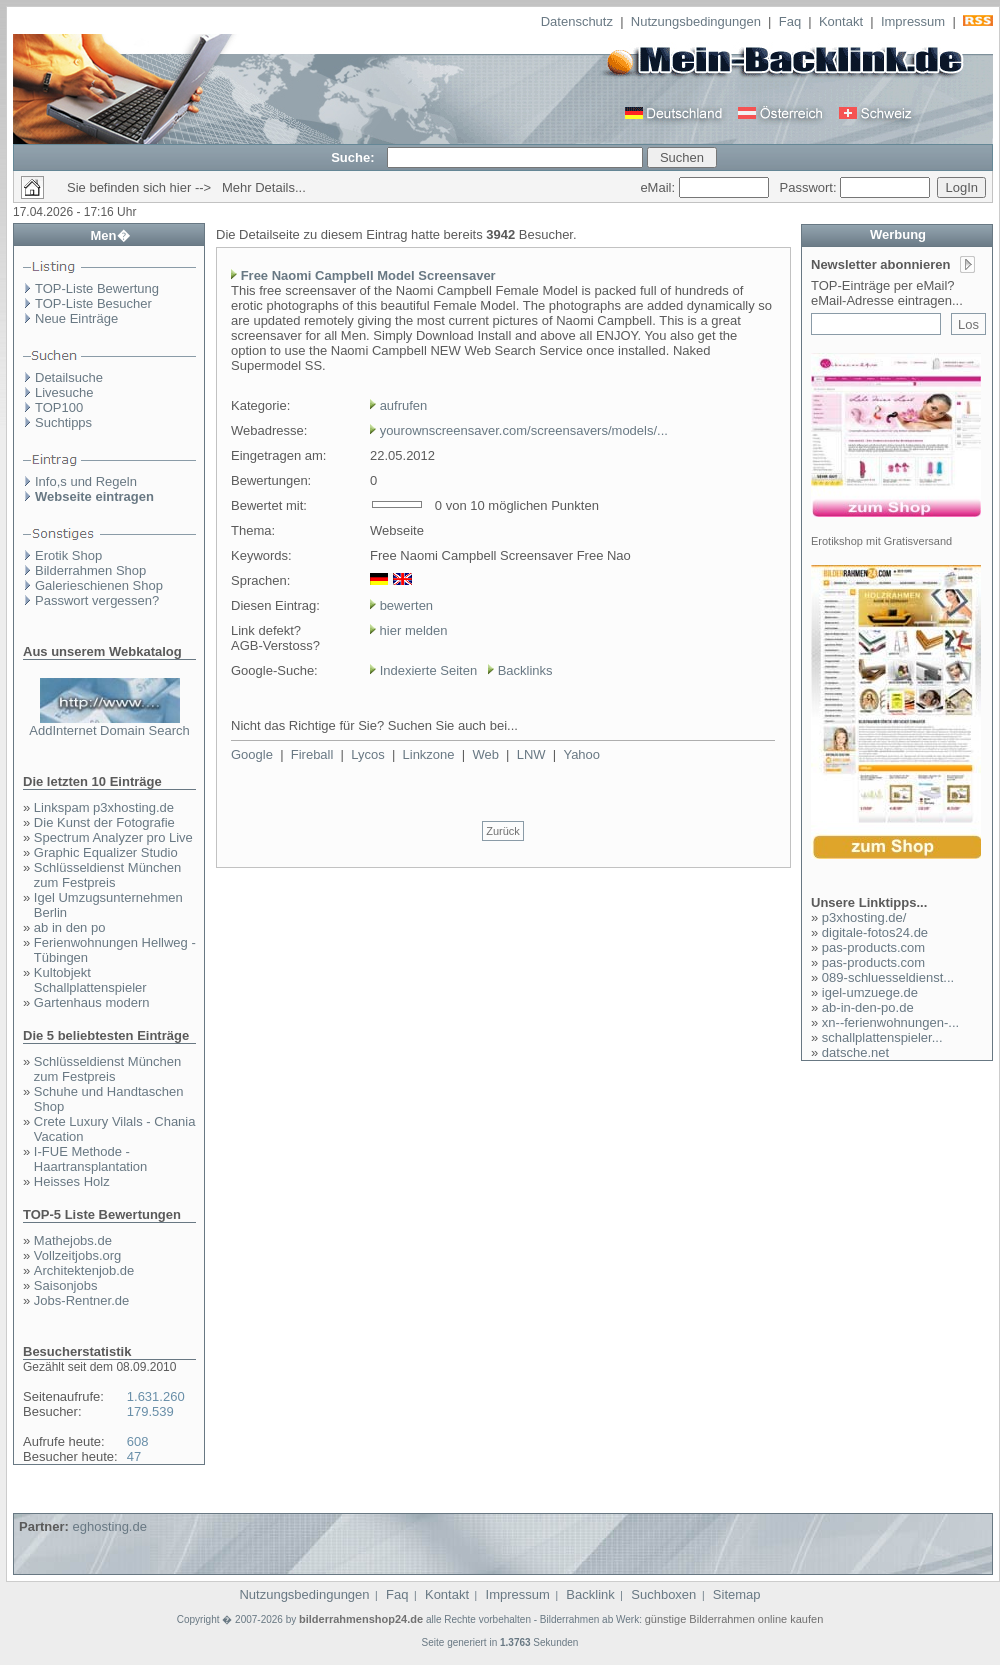 Image resolution: width=1000 pixels, height=1665 pixels. What do you see at coordinates (90, 980) in the screenshot?
I see `Kultobjekt Schallplattenspieler` at bounding box center [90, 980].